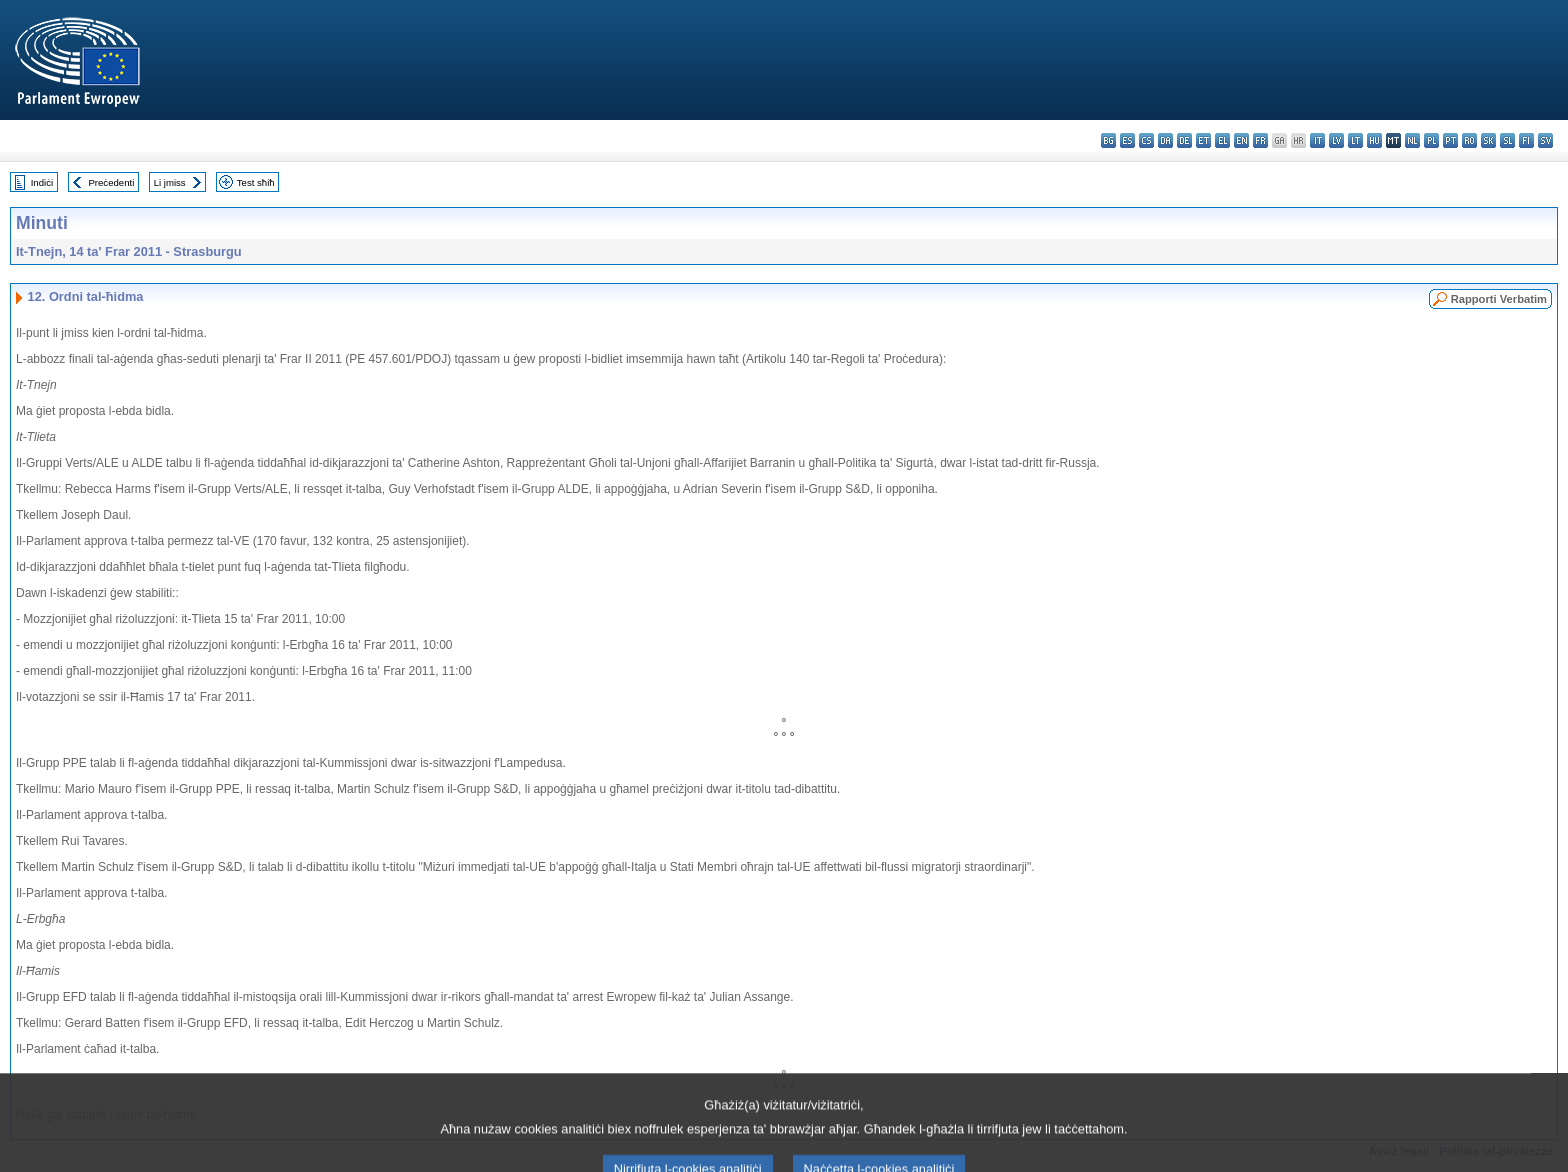  Describe the element at coordinates (1317, 140) in the screenshot. I see `it - italiano` at that location.